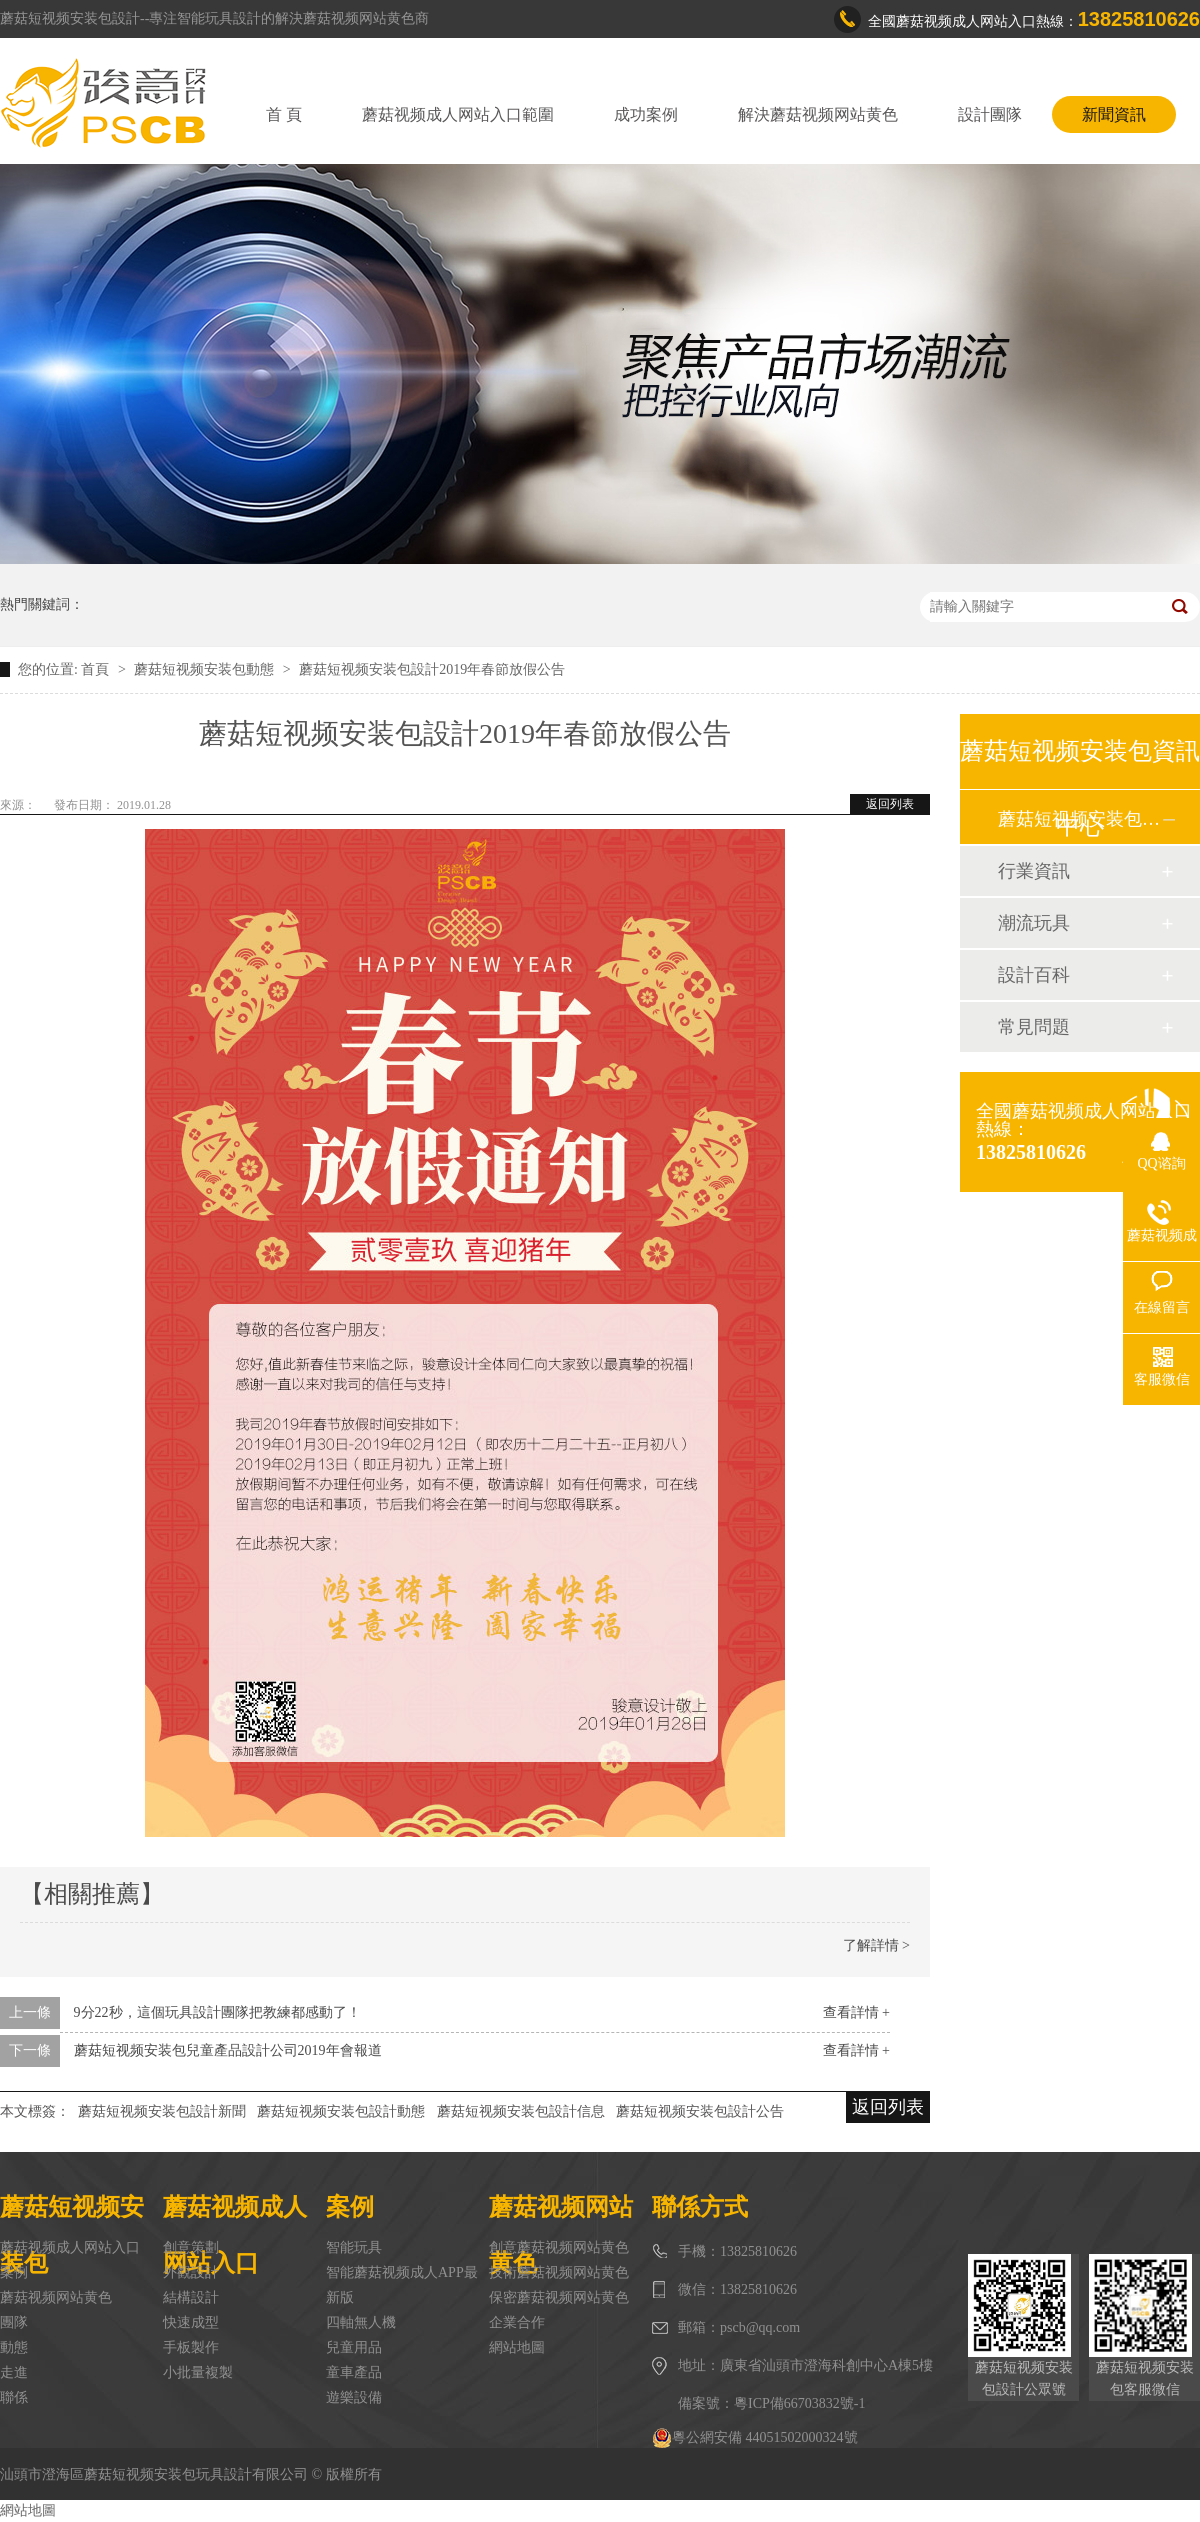 This screenshot has width=1200, height=2522. Describe the element at coordinates (228, 2050) in the screenshot. I see `蘑菇短视频安装包兒童產品設計公司2019年會報道` at that location.